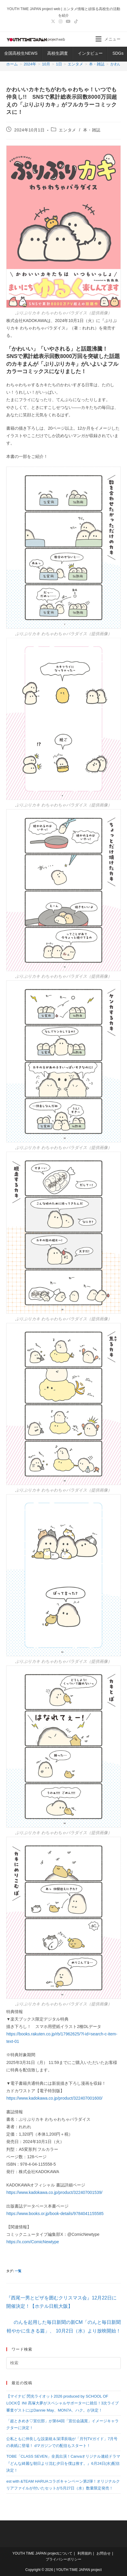  What do you see at coordinates (42, 2553) in the screenshot?
I see `YOUTH TIME JAPAN projectについて` at bounding box center [42, 2553].